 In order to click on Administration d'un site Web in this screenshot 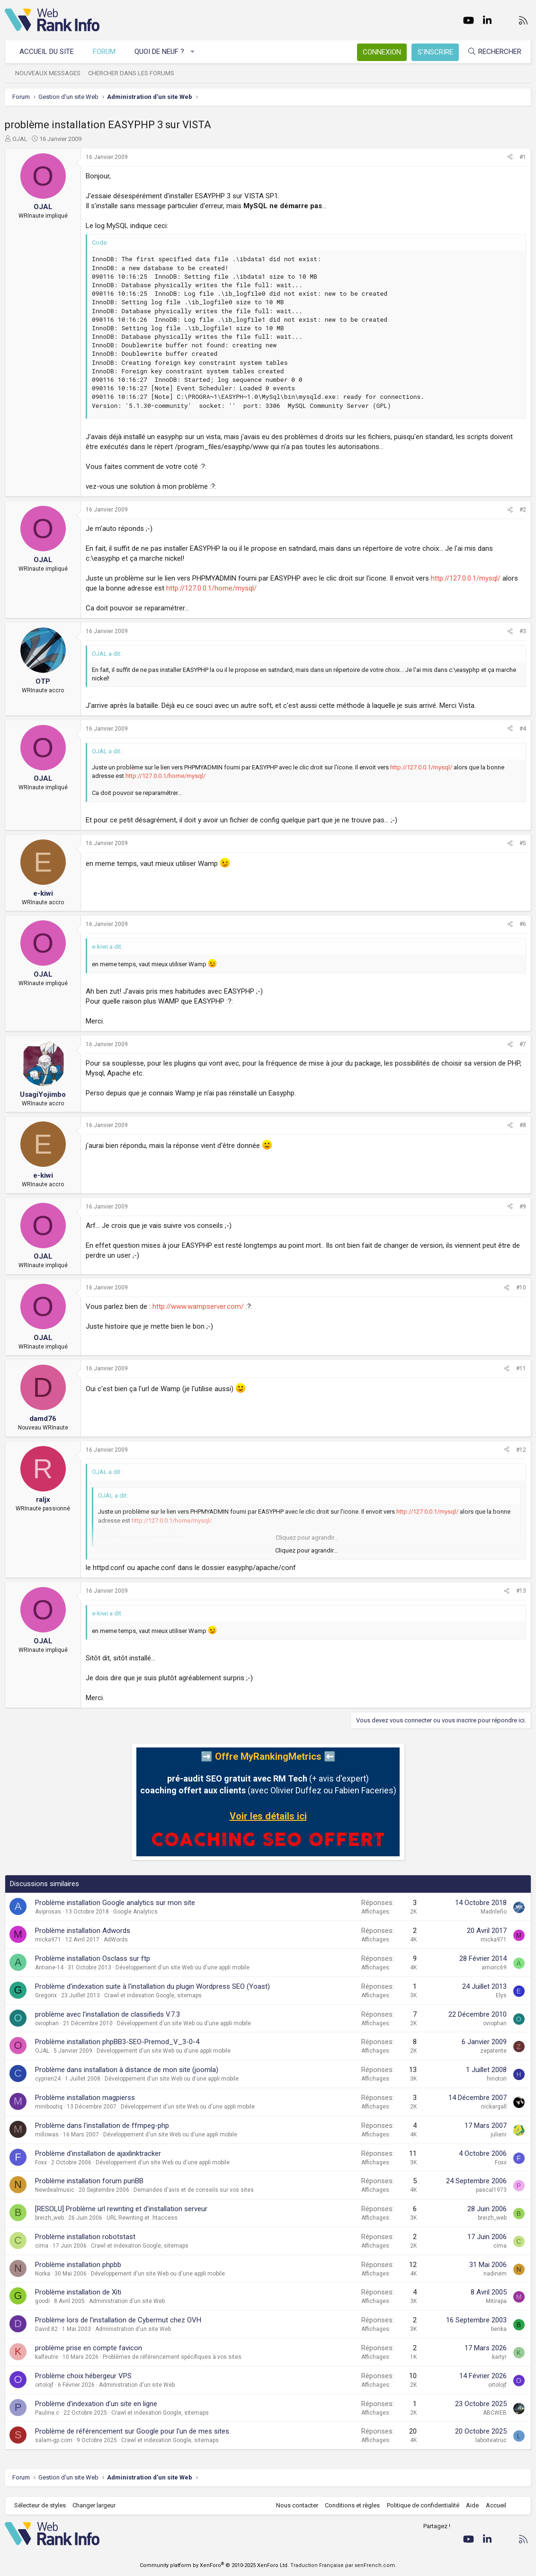, I will do `click(127, 2301)`.